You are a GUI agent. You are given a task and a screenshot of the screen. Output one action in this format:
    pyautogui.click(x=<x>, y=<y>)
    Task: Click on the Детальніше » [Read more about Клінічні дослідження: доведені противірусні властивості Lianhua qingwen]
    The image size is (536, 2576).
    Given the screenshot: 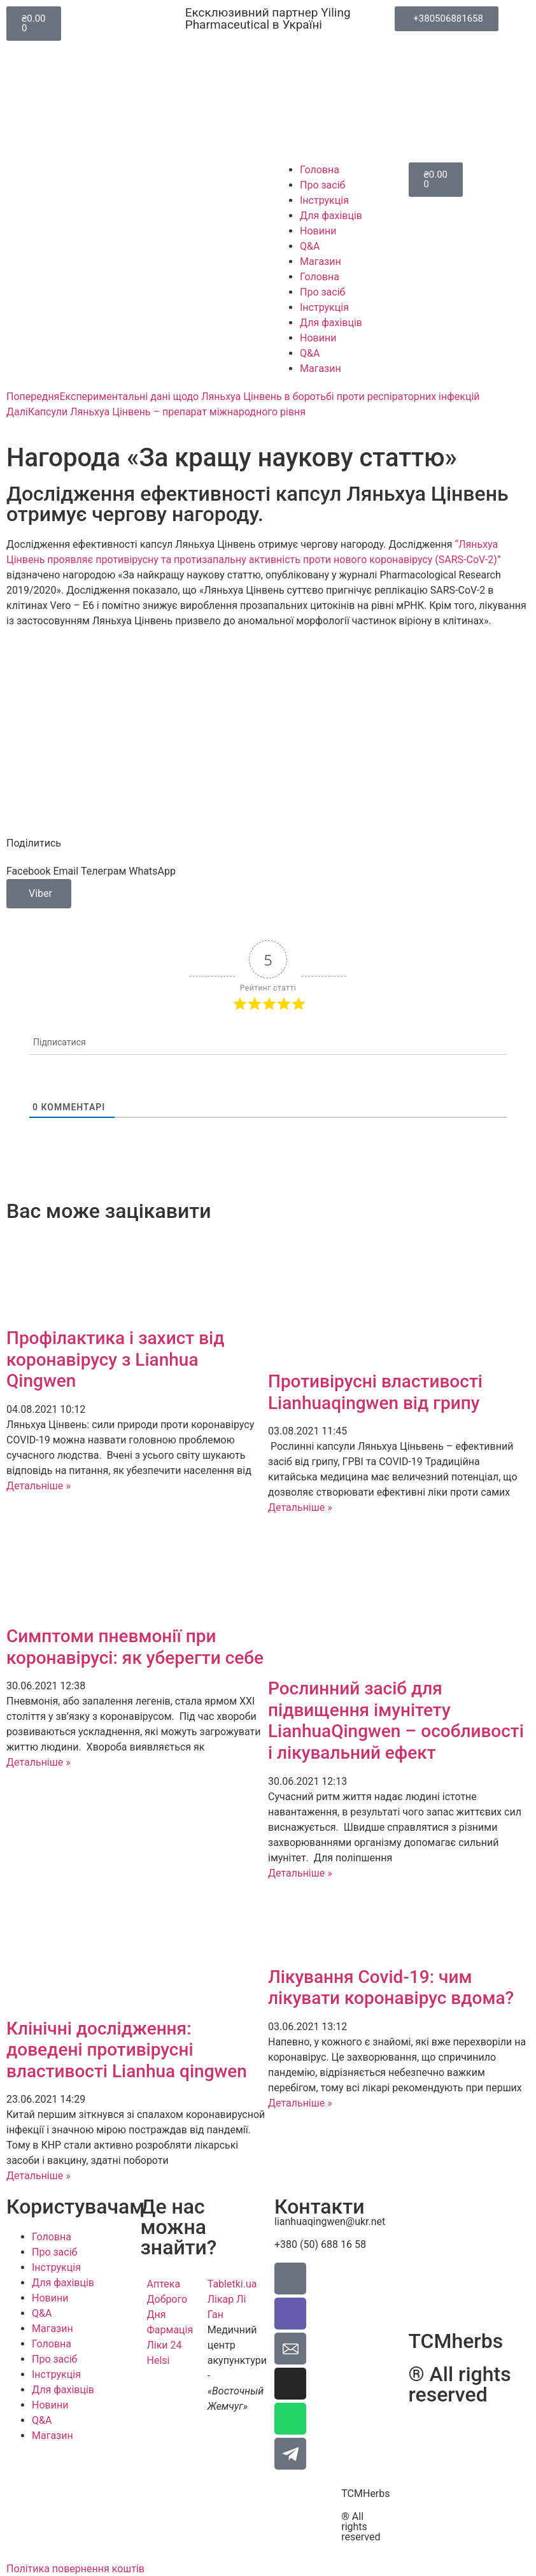 What is the action you would take?
    pyautogui.click(x=38, y=2176)
    